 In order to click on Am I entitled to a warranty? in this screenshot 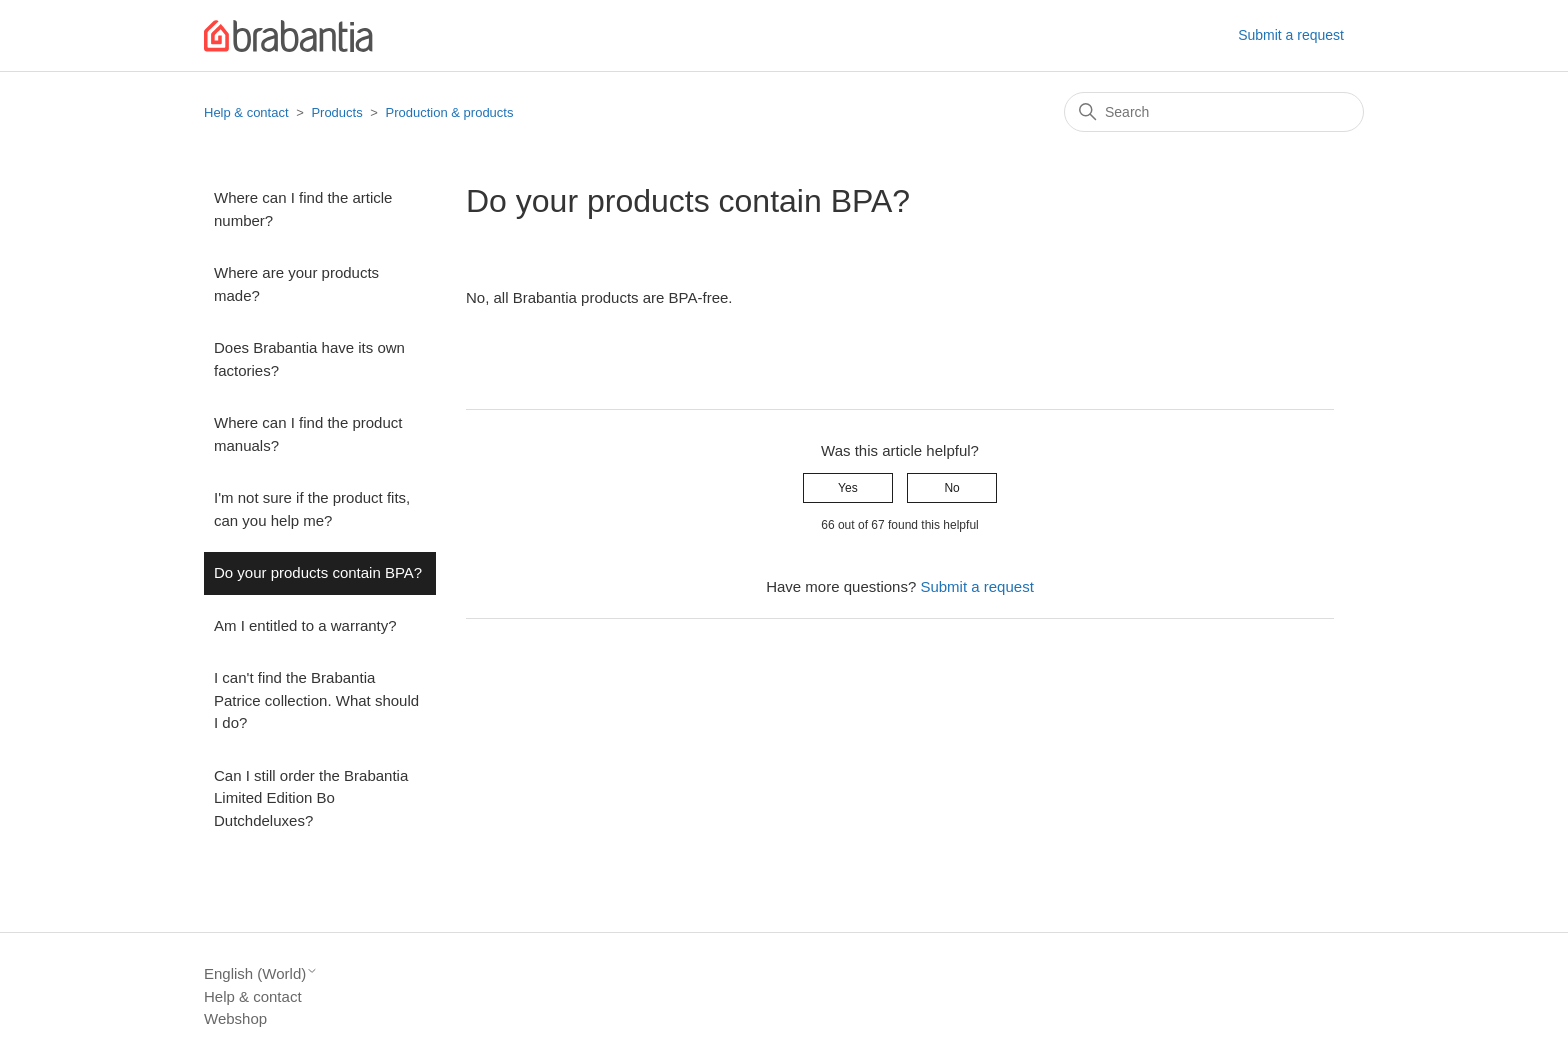, I will do `click(305, 625)`.